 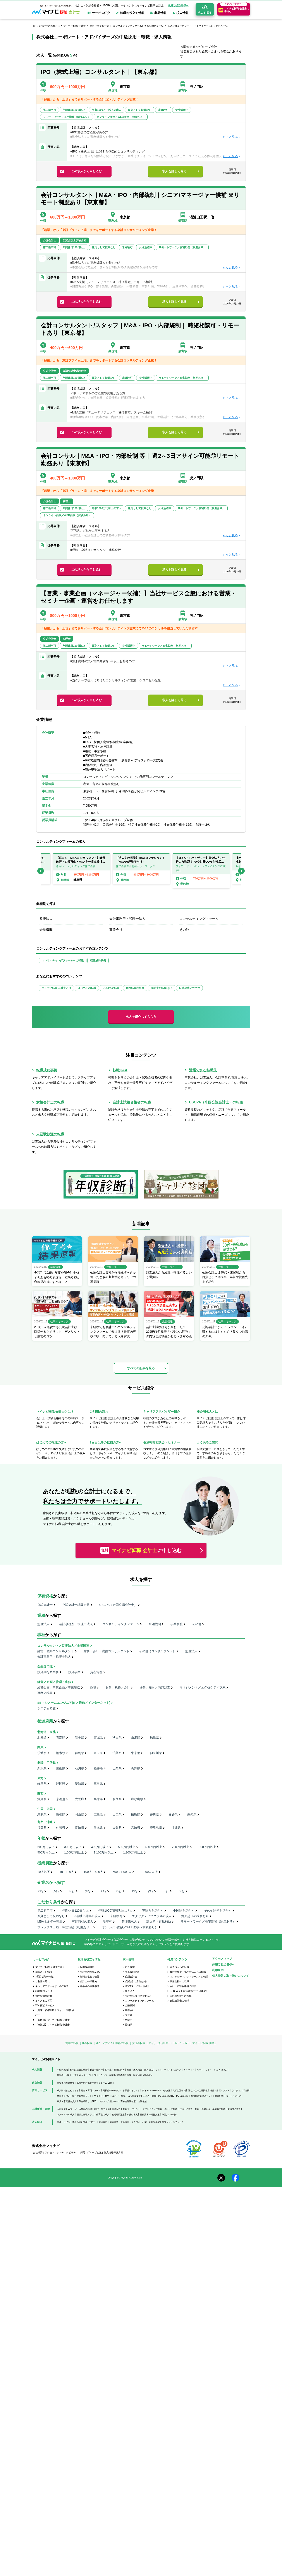 What do you see at coordinates (41, 1827) in the screenshot?
I see `福岡県` at bounding box center [41, 1827].